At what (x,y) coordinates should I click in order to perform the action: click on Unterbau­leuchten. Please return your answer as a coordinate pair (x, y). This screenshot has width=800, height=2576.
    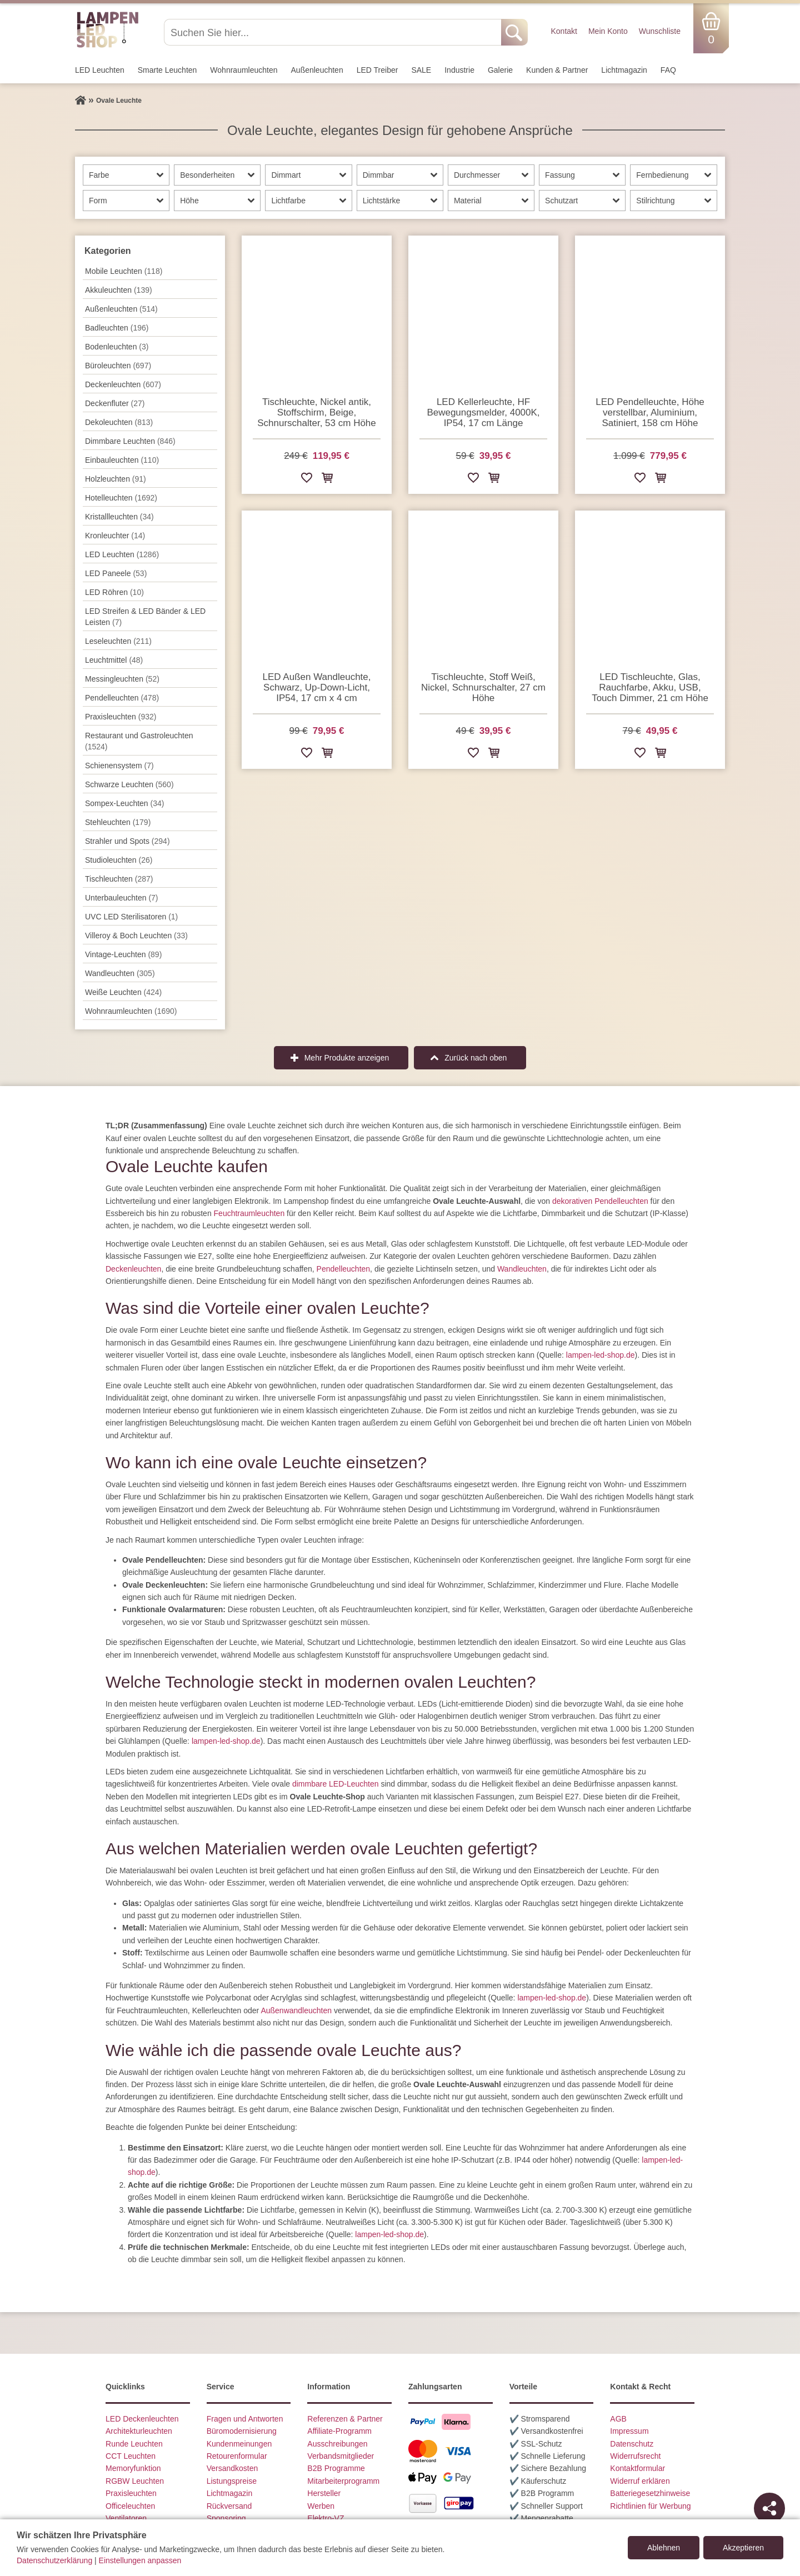
    Looking at the image, I should click on (121, 897).